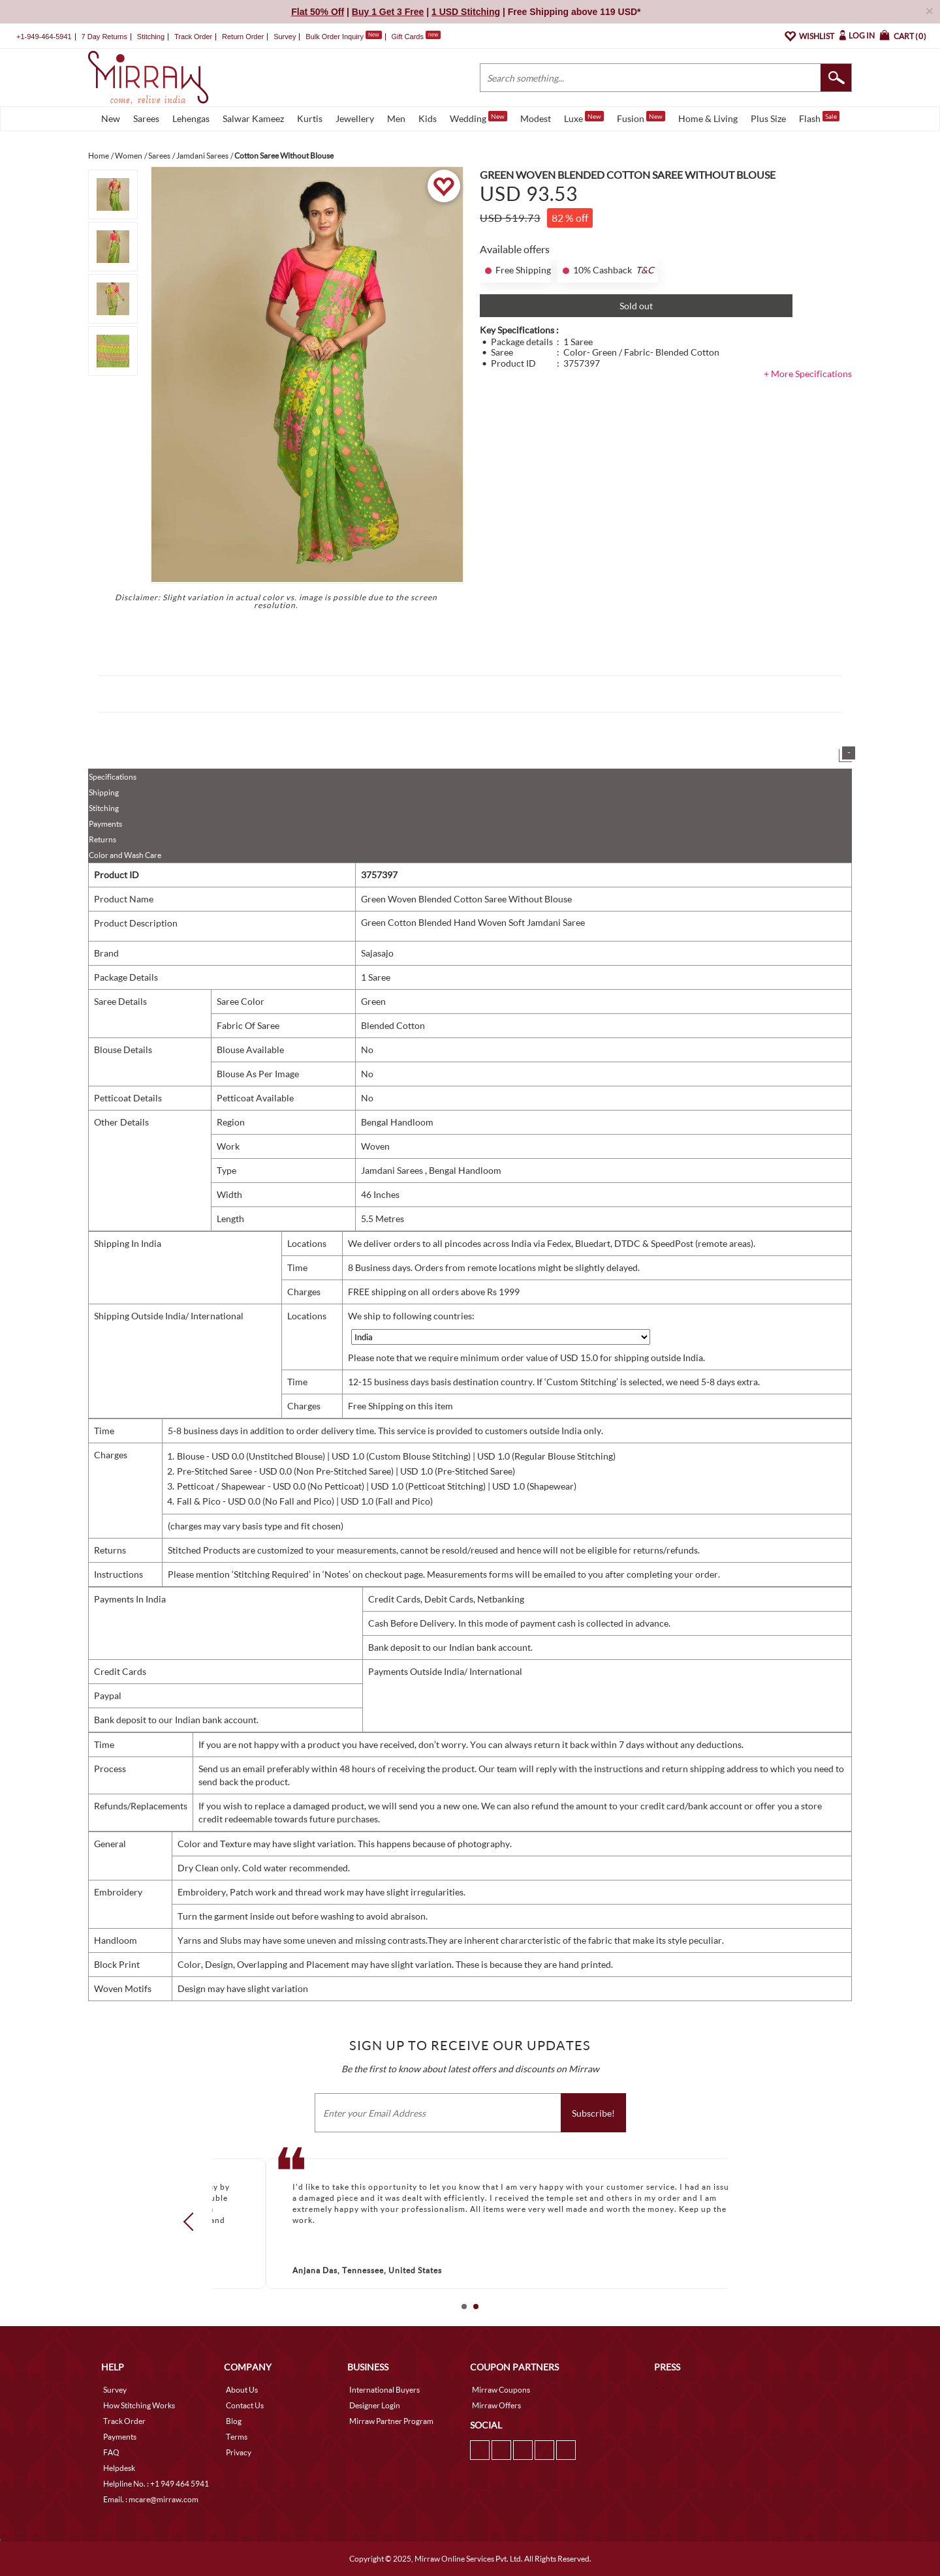 The width and height of the screenshot is (940, 2576). I want to click on Specifications, so click(112, 777).